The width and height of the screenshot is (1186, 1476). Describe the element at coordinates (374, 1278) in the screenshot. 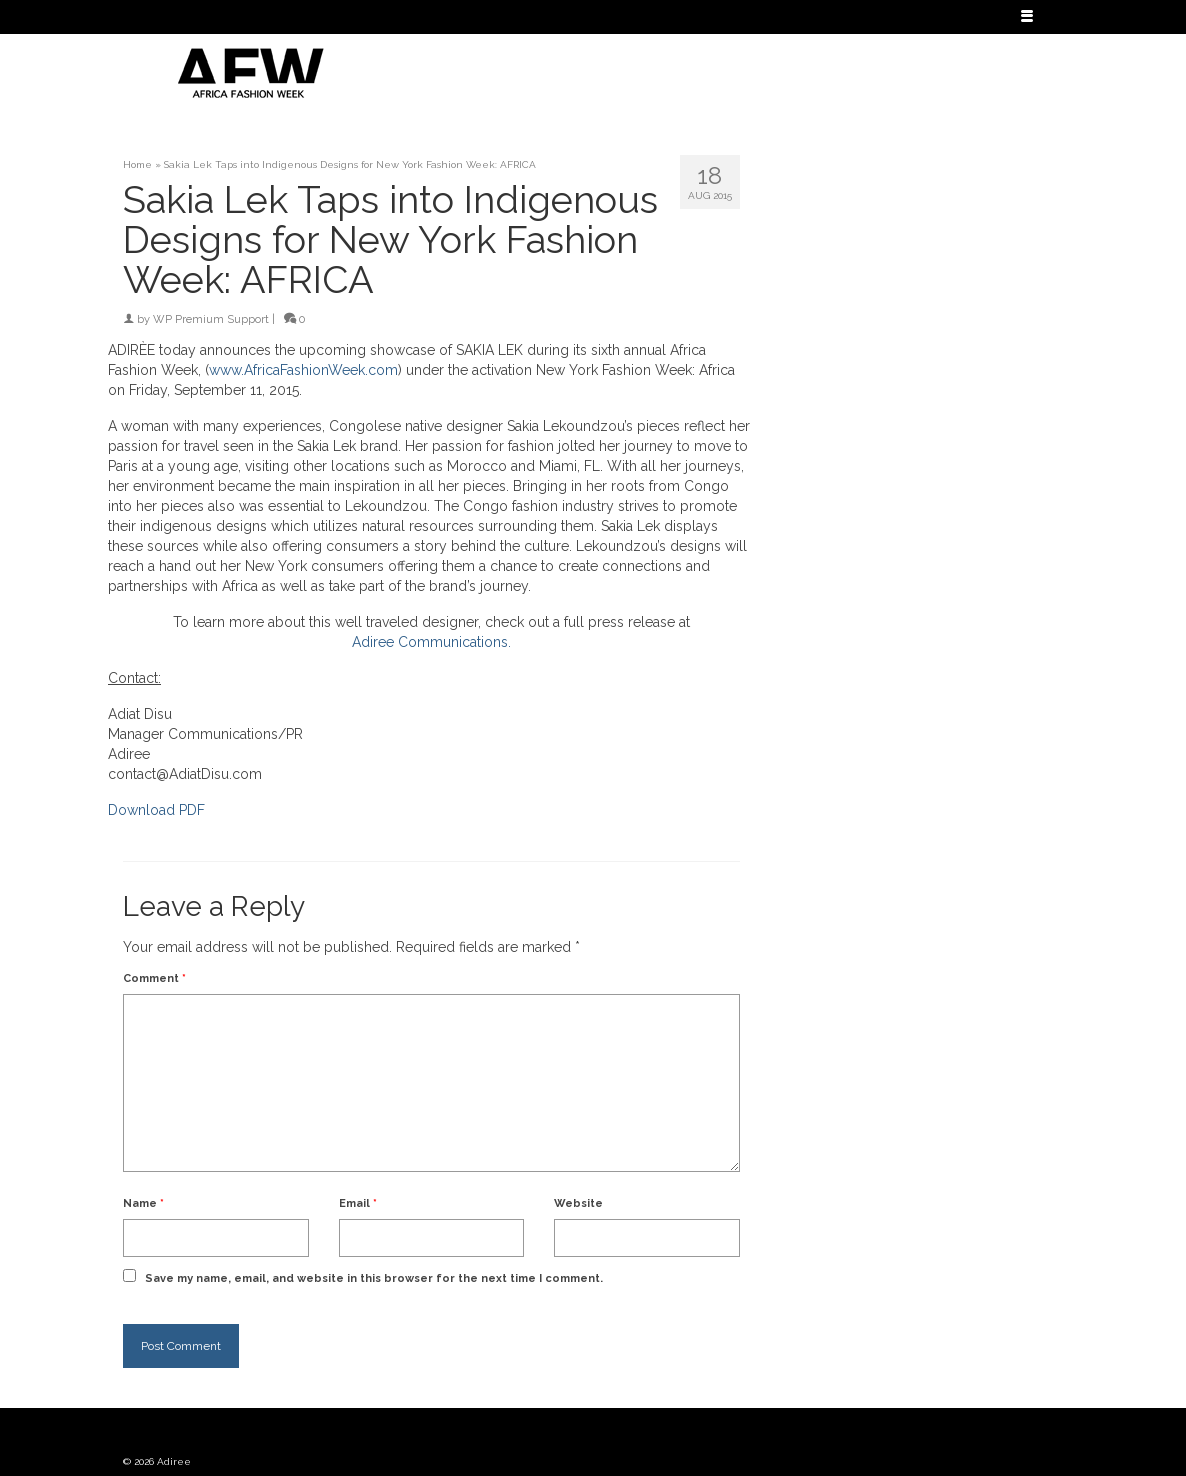

I see `Save my name, email, and website in this browser for the next time I comment.` at that location.